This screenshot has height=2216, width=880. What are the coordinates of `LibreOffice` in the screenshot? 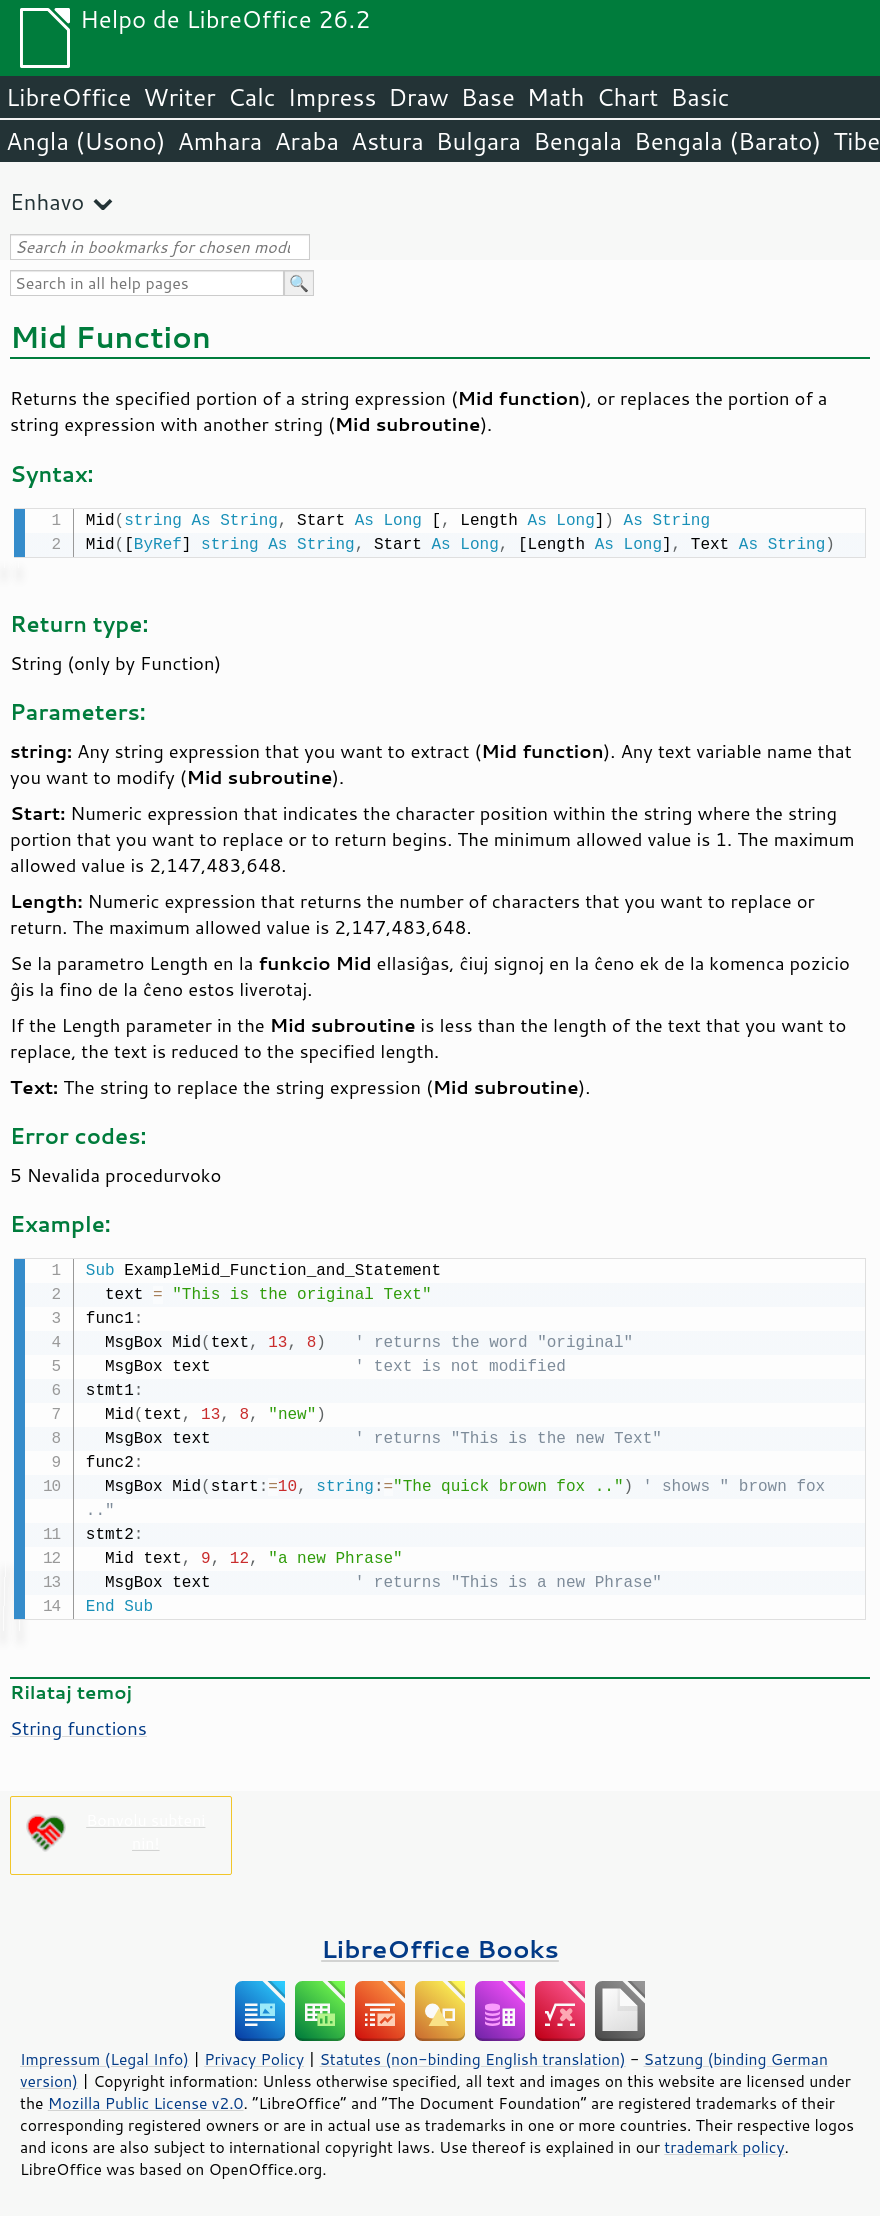 It's located at (68, 97).